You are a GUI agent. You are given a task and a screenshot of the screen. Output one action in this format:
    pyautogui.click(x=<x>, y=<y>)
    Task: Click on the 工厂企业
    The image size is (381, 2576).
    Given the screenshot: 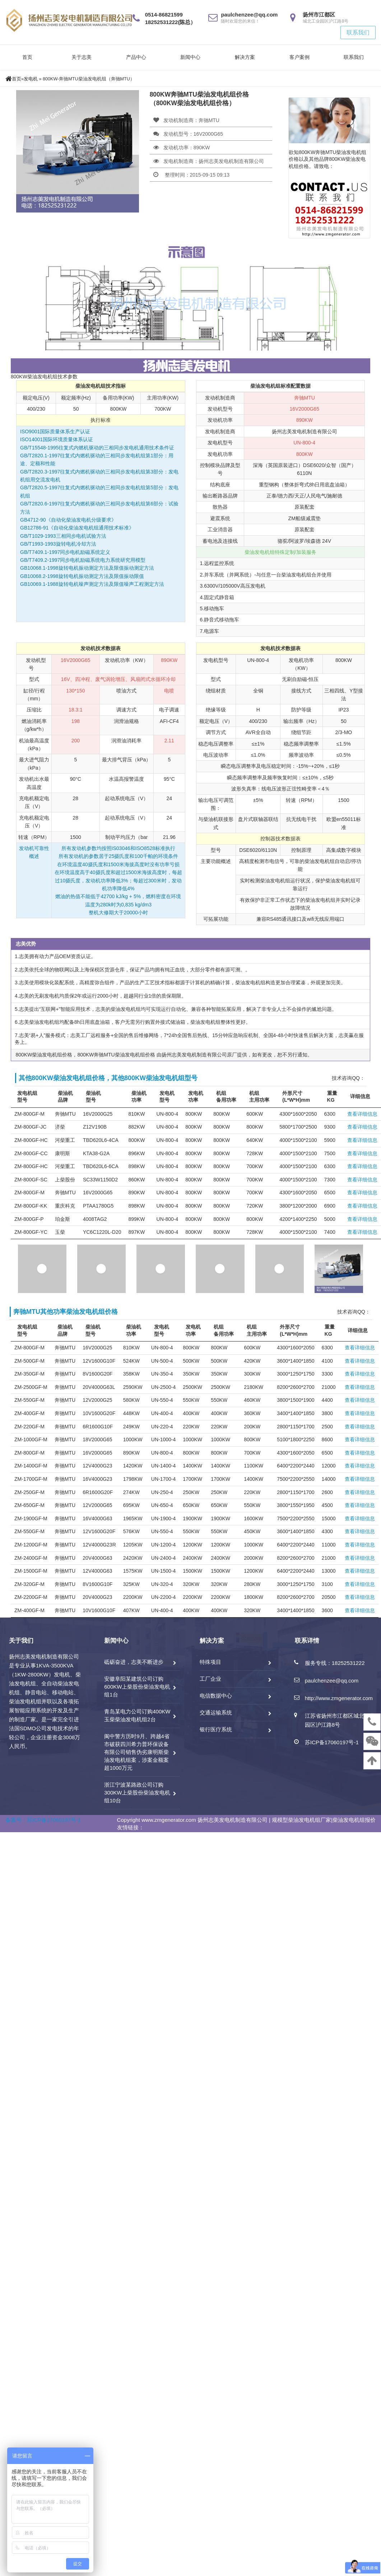 What is the action you would take?
    pyautogui.click(x=210, y=1679)
    